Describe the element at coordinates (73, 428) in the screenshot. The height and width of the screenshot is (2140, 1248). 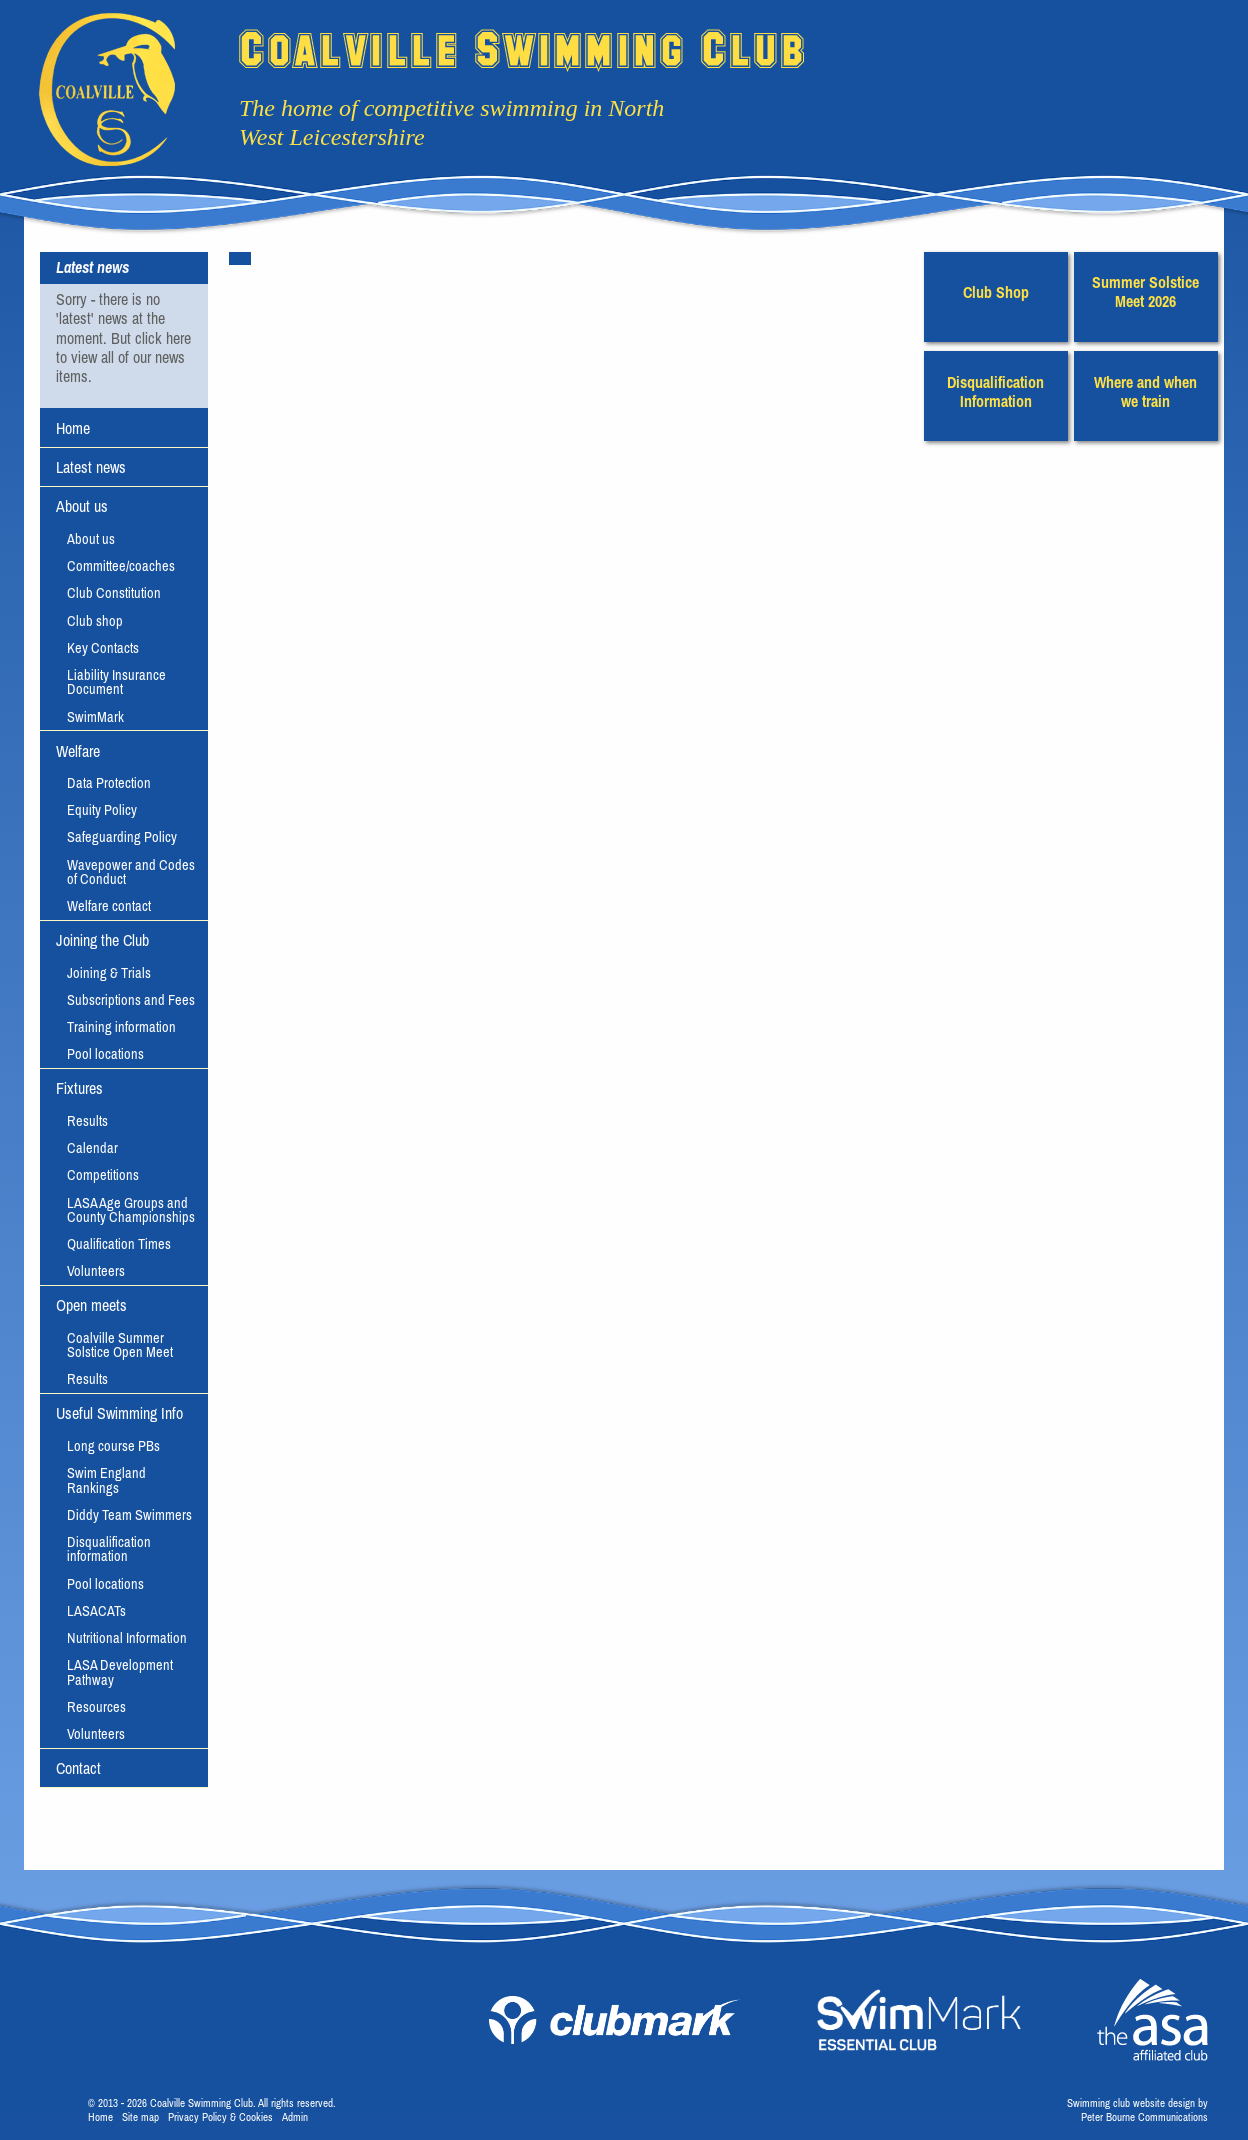
I see `Home` at that location.